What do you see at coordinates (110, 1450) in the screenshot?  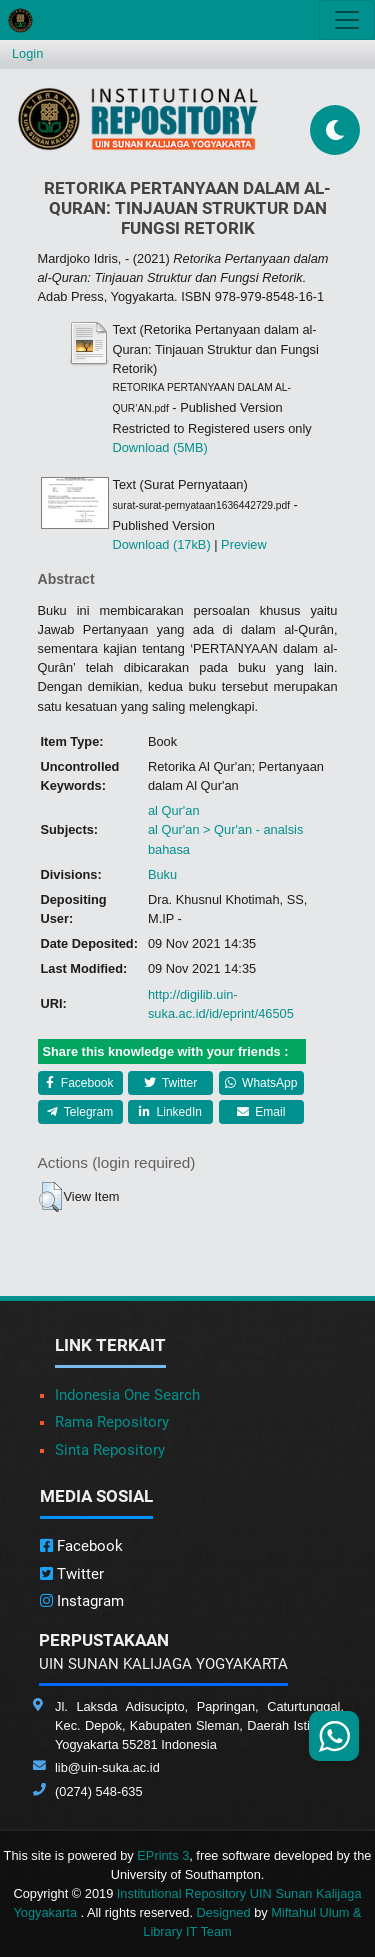 I see `Sinta Repository` at bounding box center [110, 1450].